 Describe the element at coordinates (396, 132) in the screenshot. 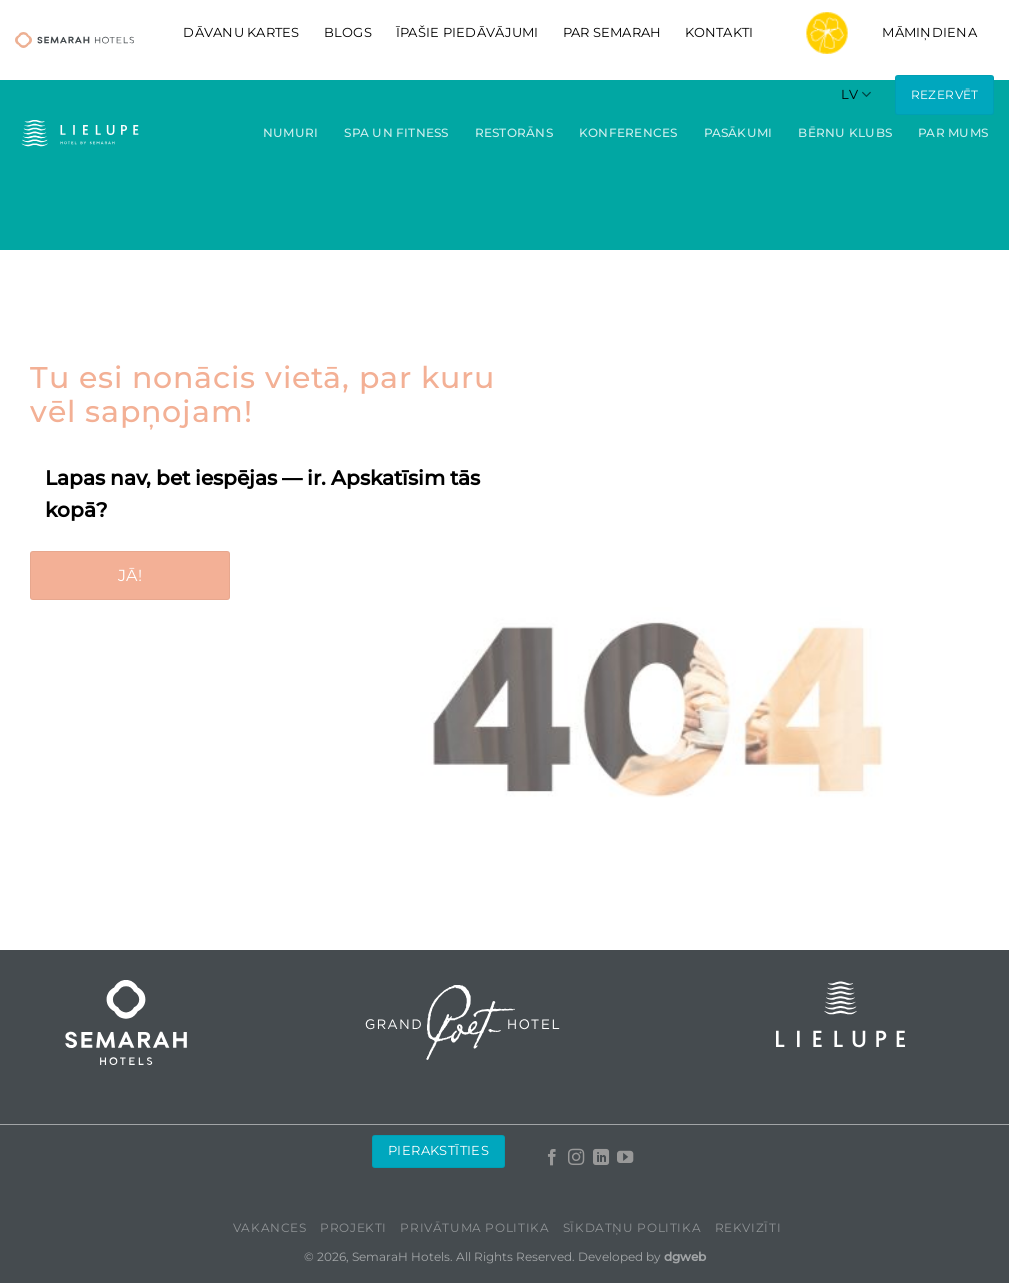

I see `Spa un fitness` at that location.